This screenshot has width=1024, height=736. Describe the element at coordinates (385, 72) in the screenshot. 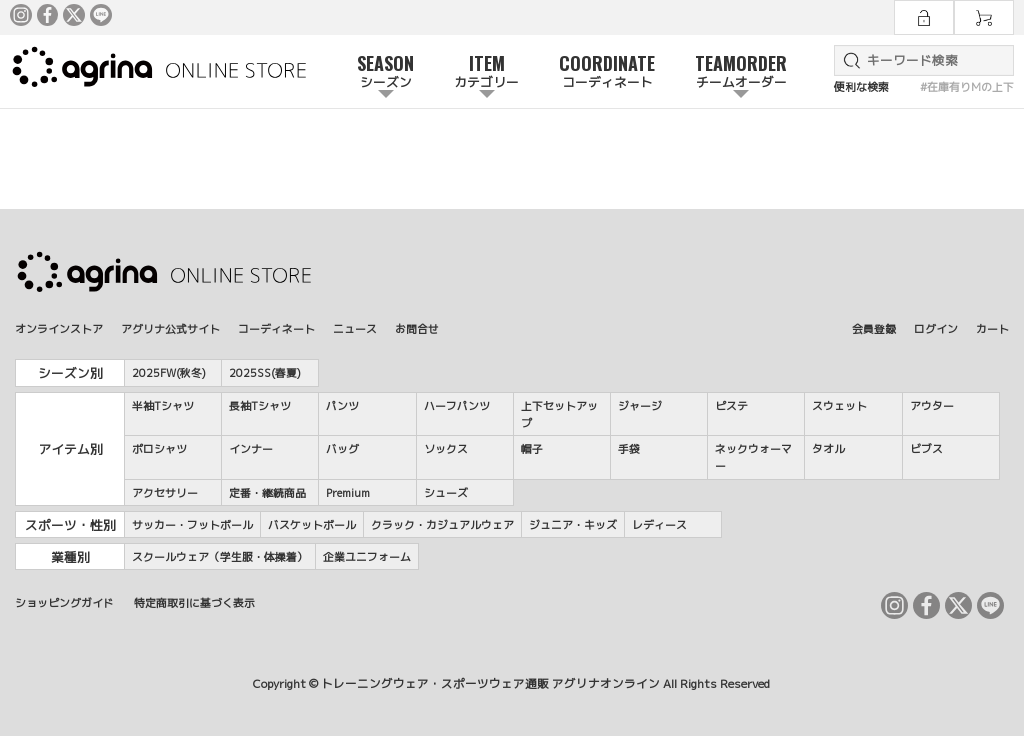

I see `SEASON` at that location.